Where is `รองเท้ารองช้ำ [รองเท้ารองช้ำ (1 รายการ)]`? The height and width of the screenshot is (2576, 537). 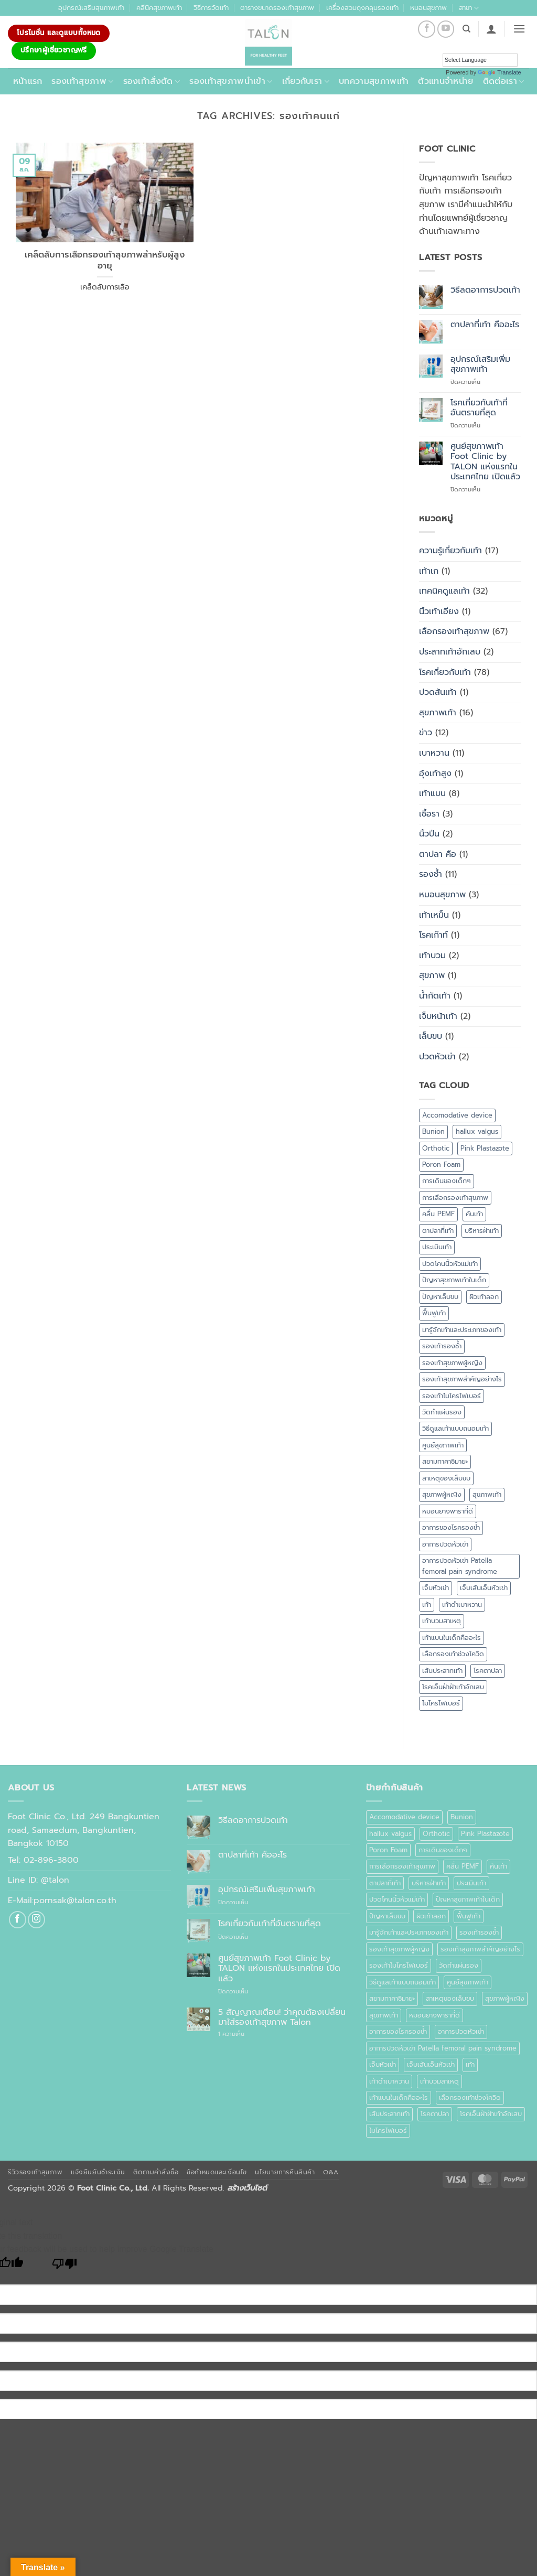 รองเท้ารองช้ำ [รองเท้ารองช้ำ (1 รายการ)] is located at coordinates (441, 1346).